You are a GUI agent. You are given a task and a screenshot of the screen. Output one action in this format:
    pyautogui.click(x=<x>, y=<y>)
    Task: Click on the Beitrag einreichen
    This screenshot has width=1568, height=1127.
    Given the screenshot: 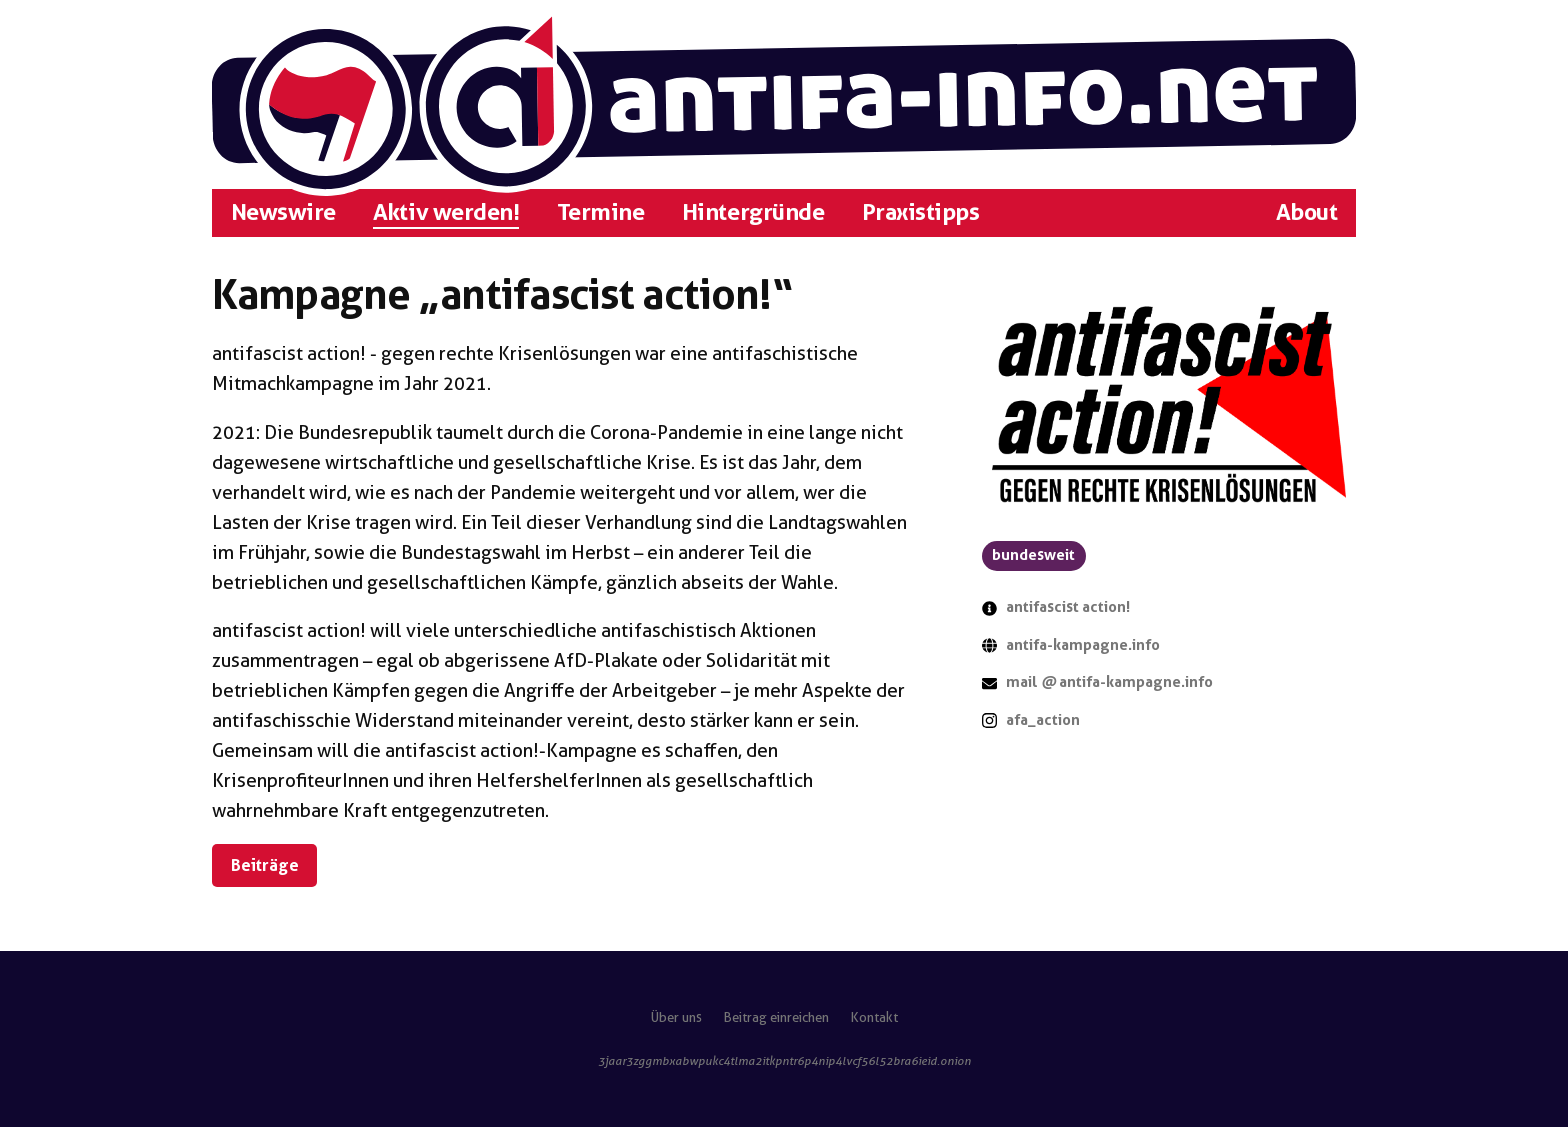 What is the action you would take?
    pyautogui.click(x=776, y=1017)
    